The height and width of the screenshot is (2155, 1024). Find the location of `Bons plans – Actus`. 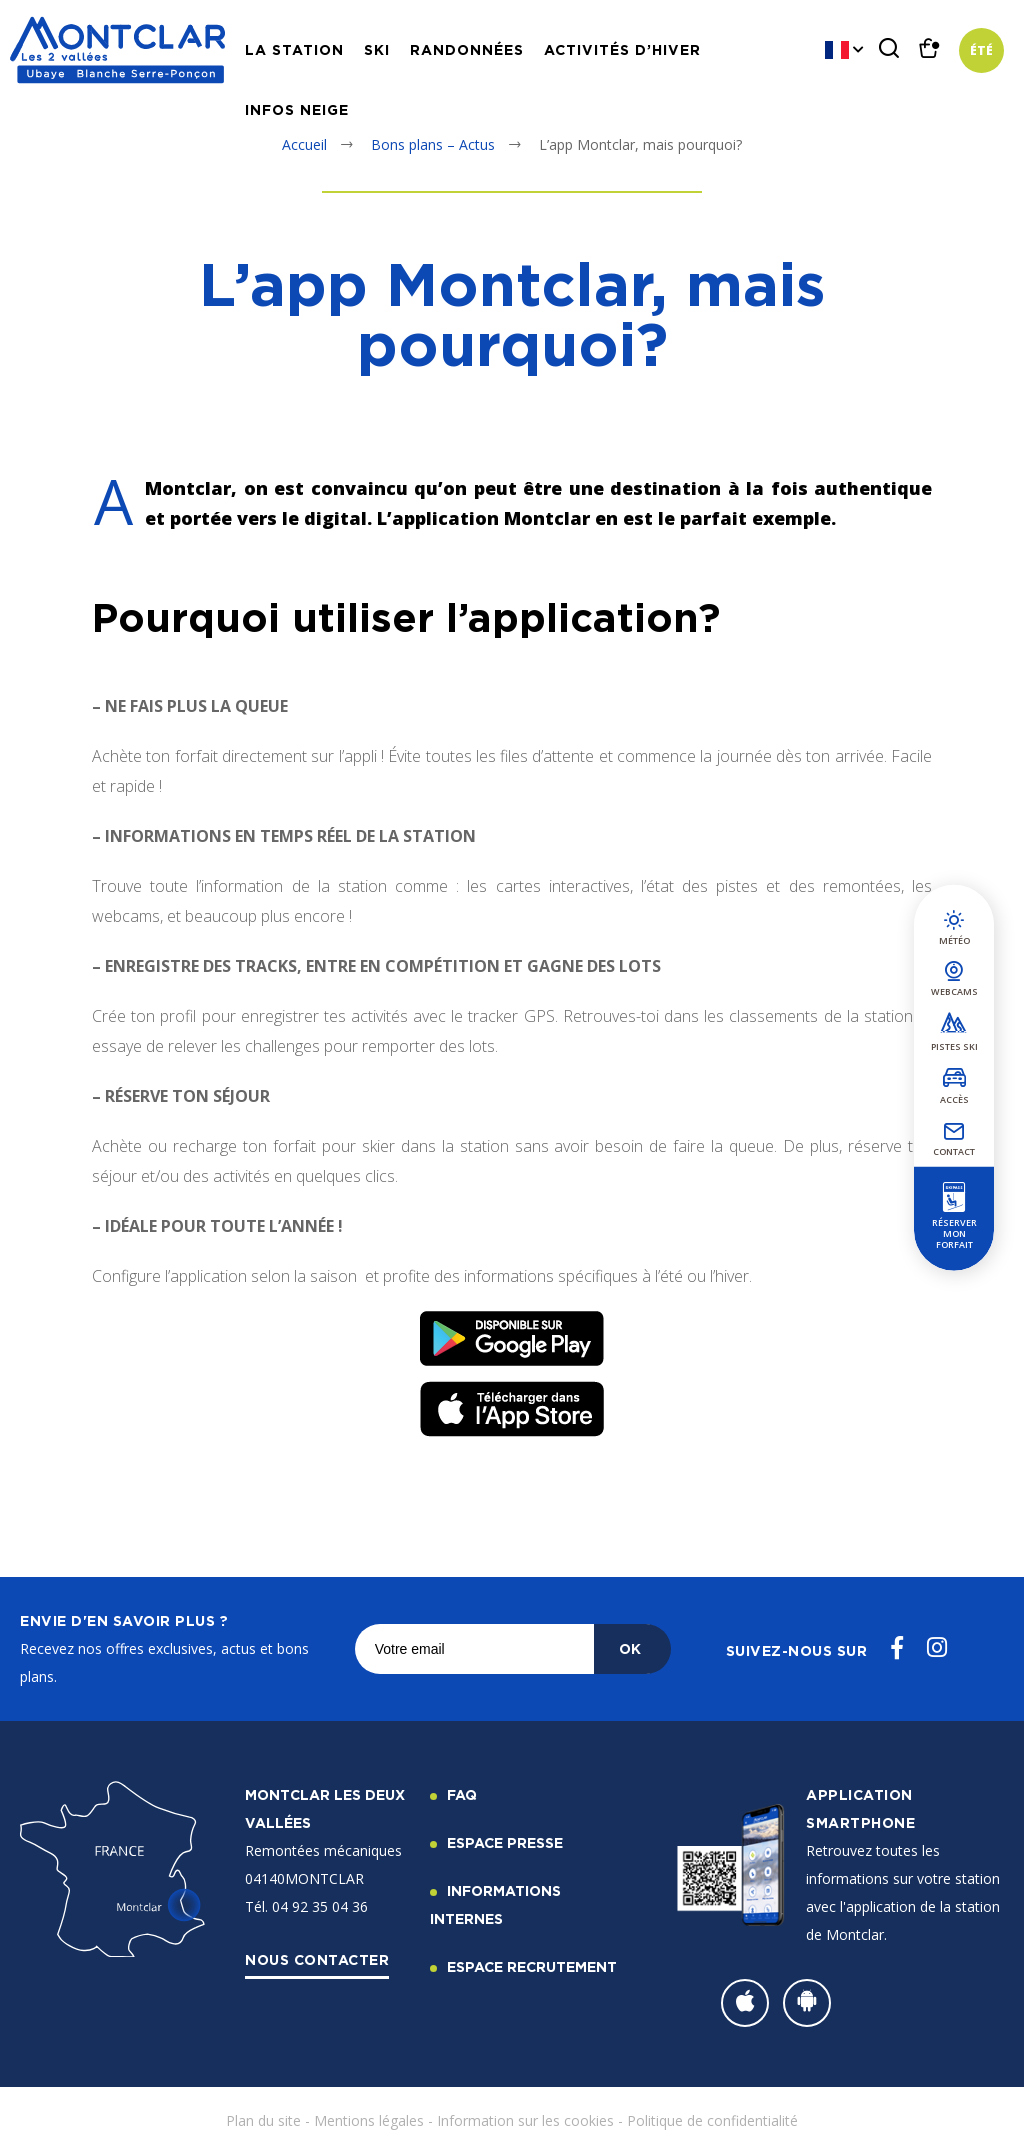

Bons plans – Actus is located at coordinates (433, 144).